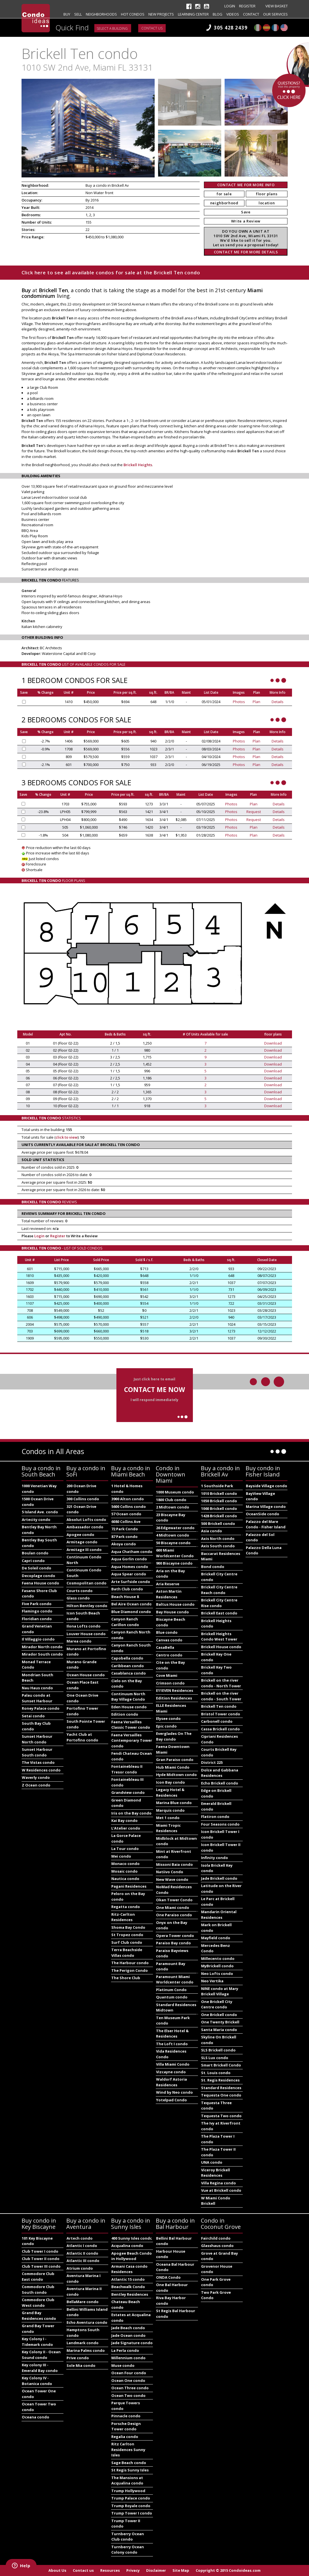  I want to click on Trump Royale condo, so click(130, 2505).